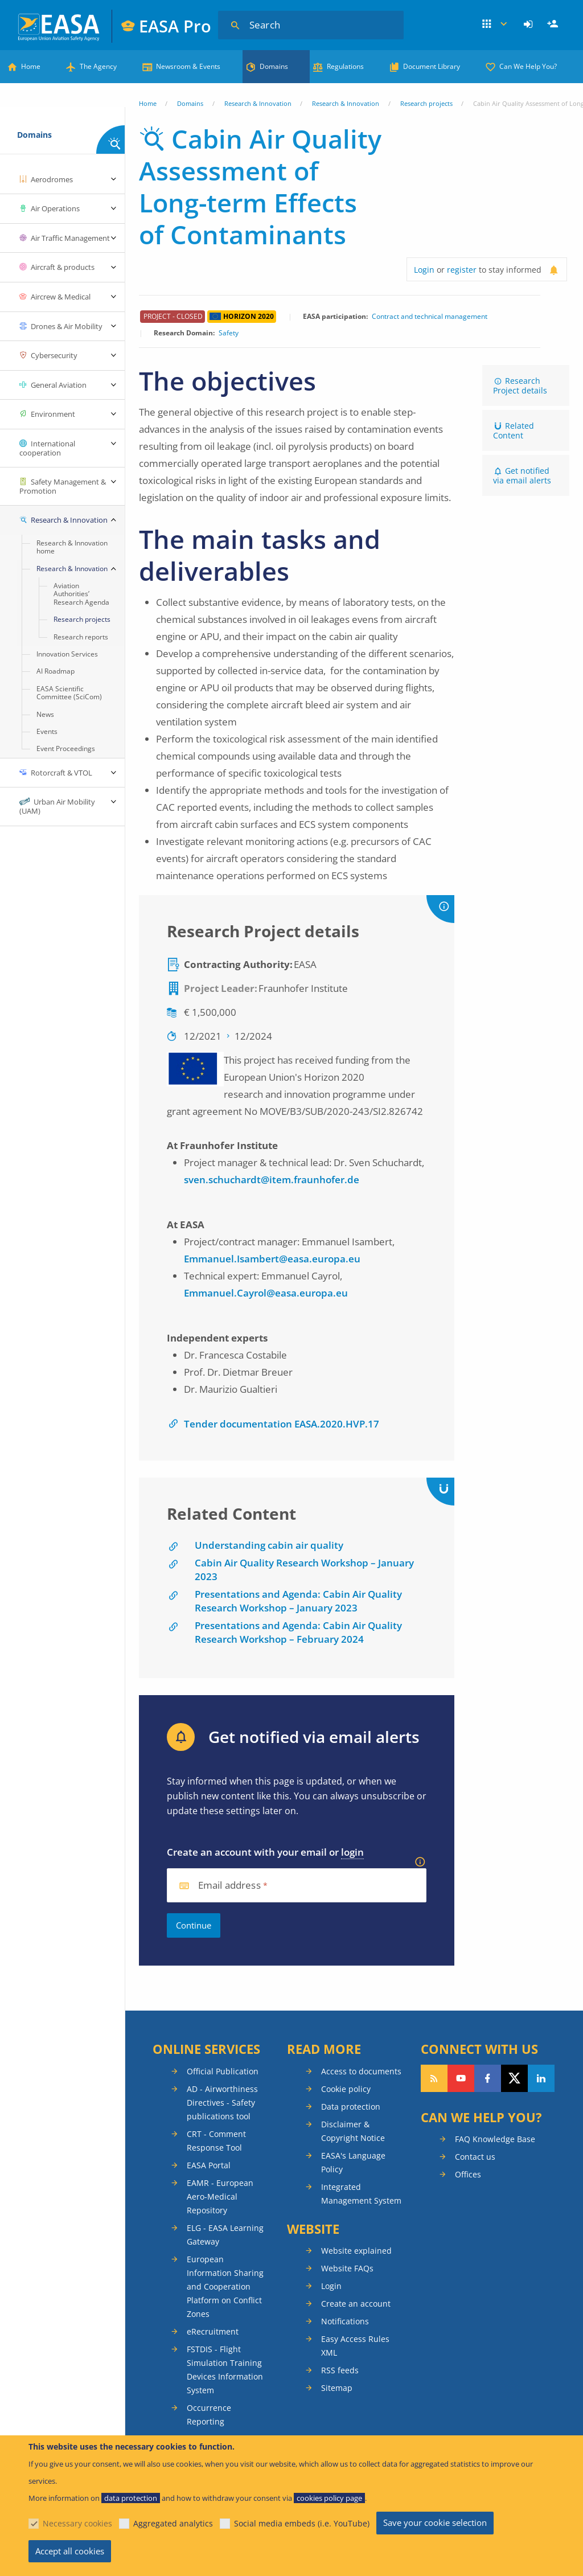 This screenshot has width=583, height=2576. Describe the element at coordinates (266, 1292) in the screenshot. I see `Emmanuel.Cayrol@easa.europa.eu` at that location.